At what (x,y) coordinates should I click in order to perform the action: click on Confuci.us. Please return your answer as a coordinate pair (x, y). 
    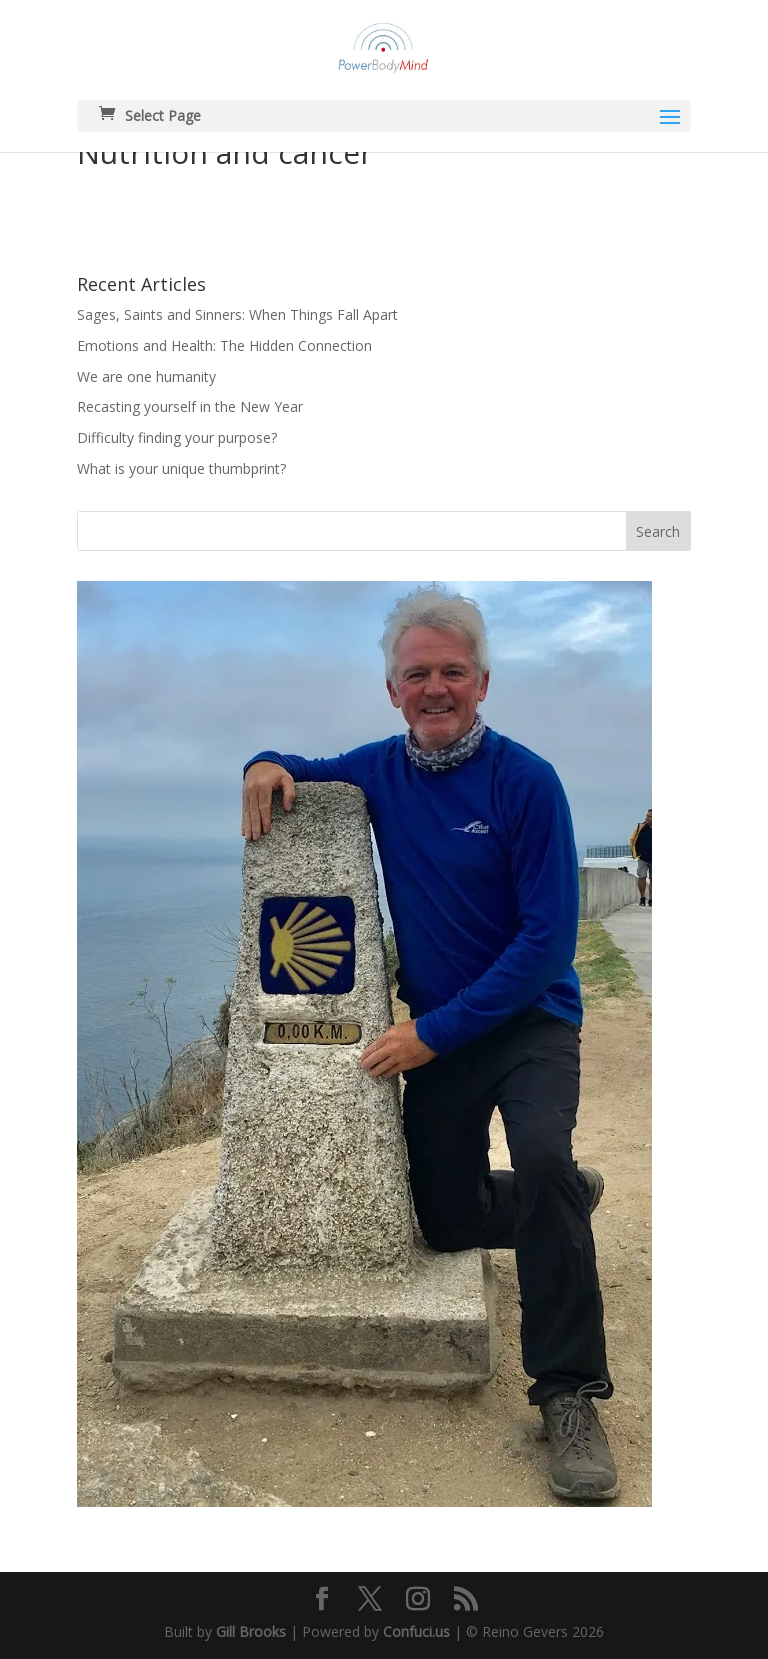
    Looking at the image, I should click on (416, 1631).